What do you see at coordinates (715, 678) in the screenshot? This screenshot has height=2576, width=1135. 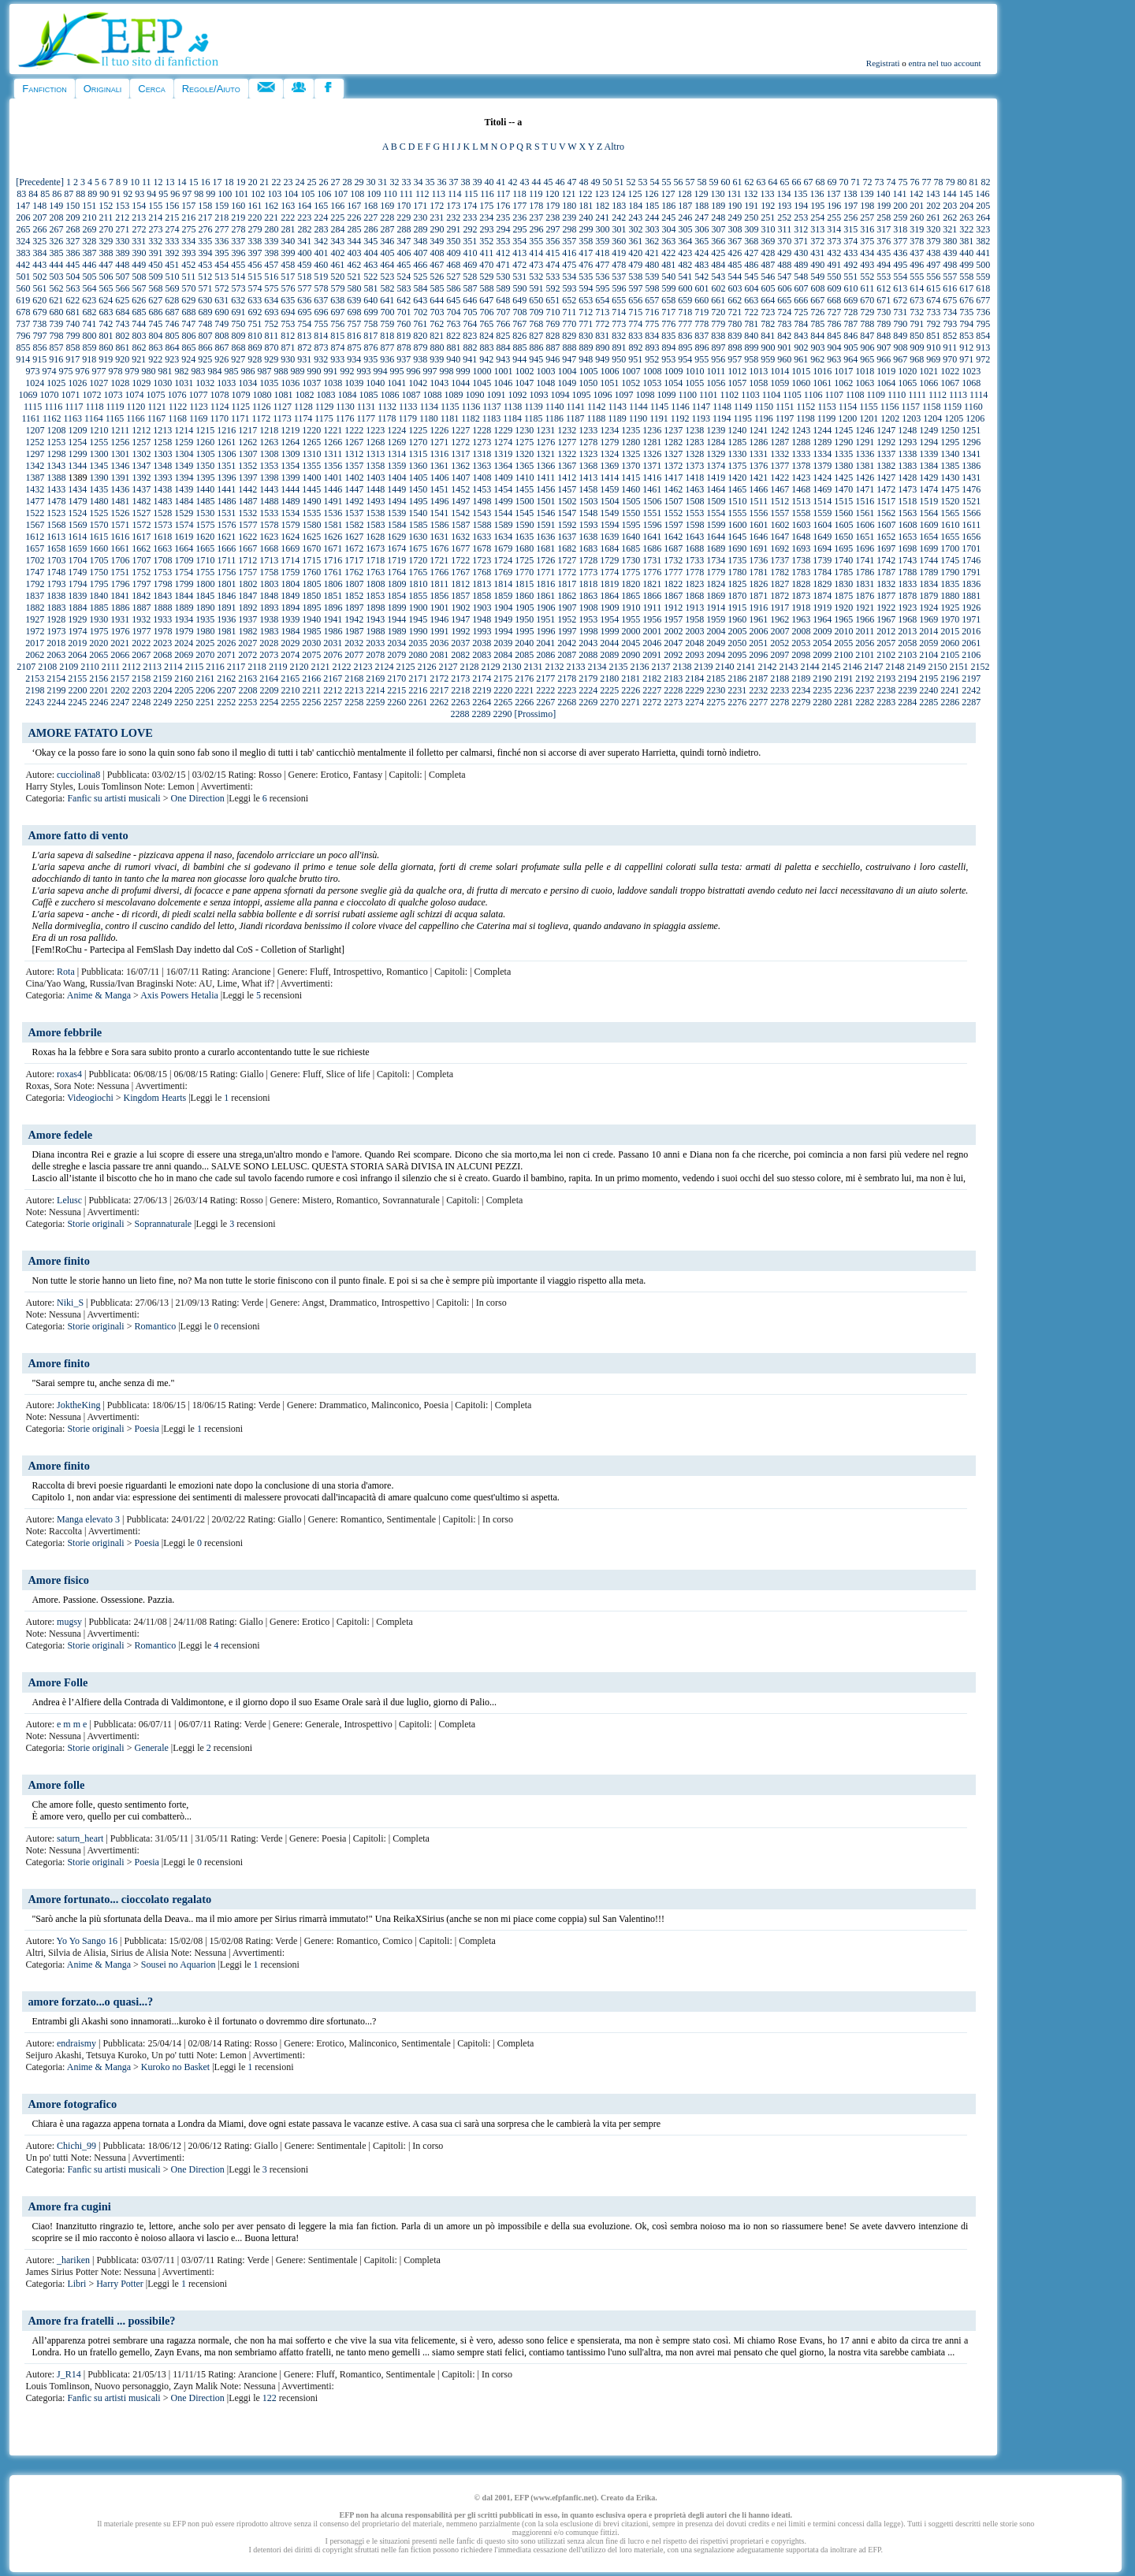 I see `2185` at bounding box center [715, 678].